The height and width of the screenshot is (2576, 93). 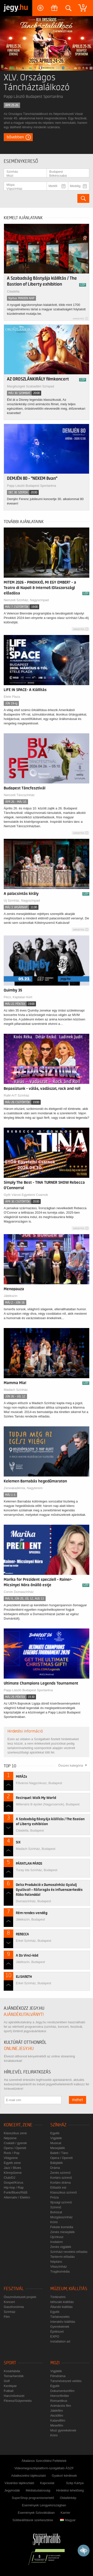 I want to click on Vásárlási tájékoztató, so click(x=19, y=2483).